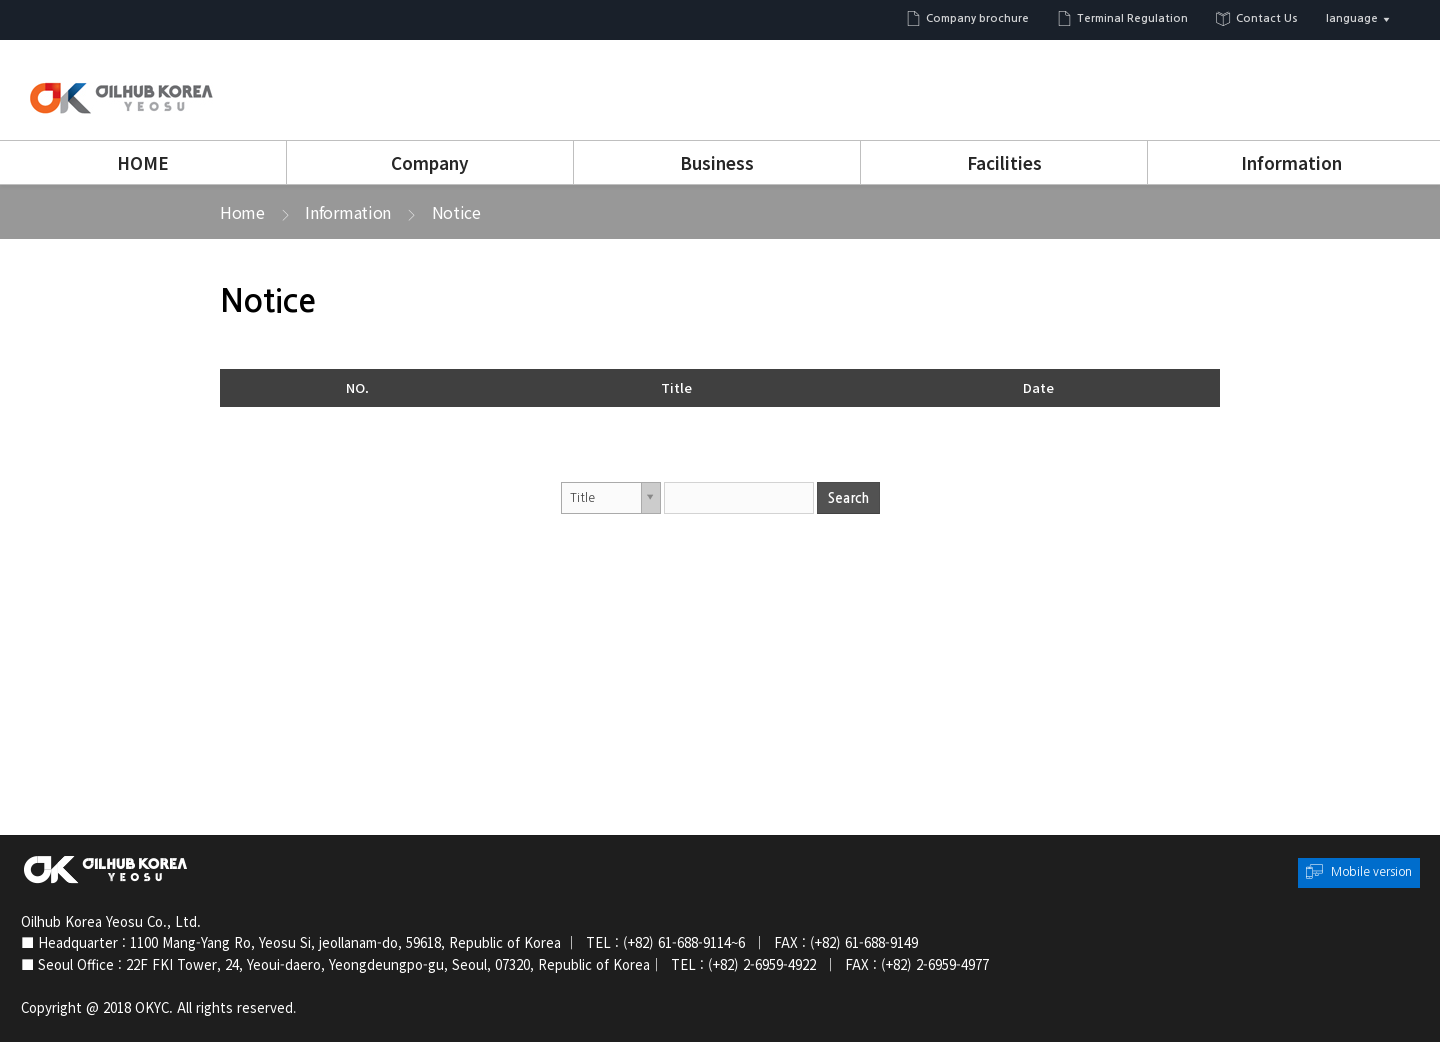  What do you see at coordinates (1004, 162) in the screenshot?
I see `Facilities` at bounding box center [1004, 162].